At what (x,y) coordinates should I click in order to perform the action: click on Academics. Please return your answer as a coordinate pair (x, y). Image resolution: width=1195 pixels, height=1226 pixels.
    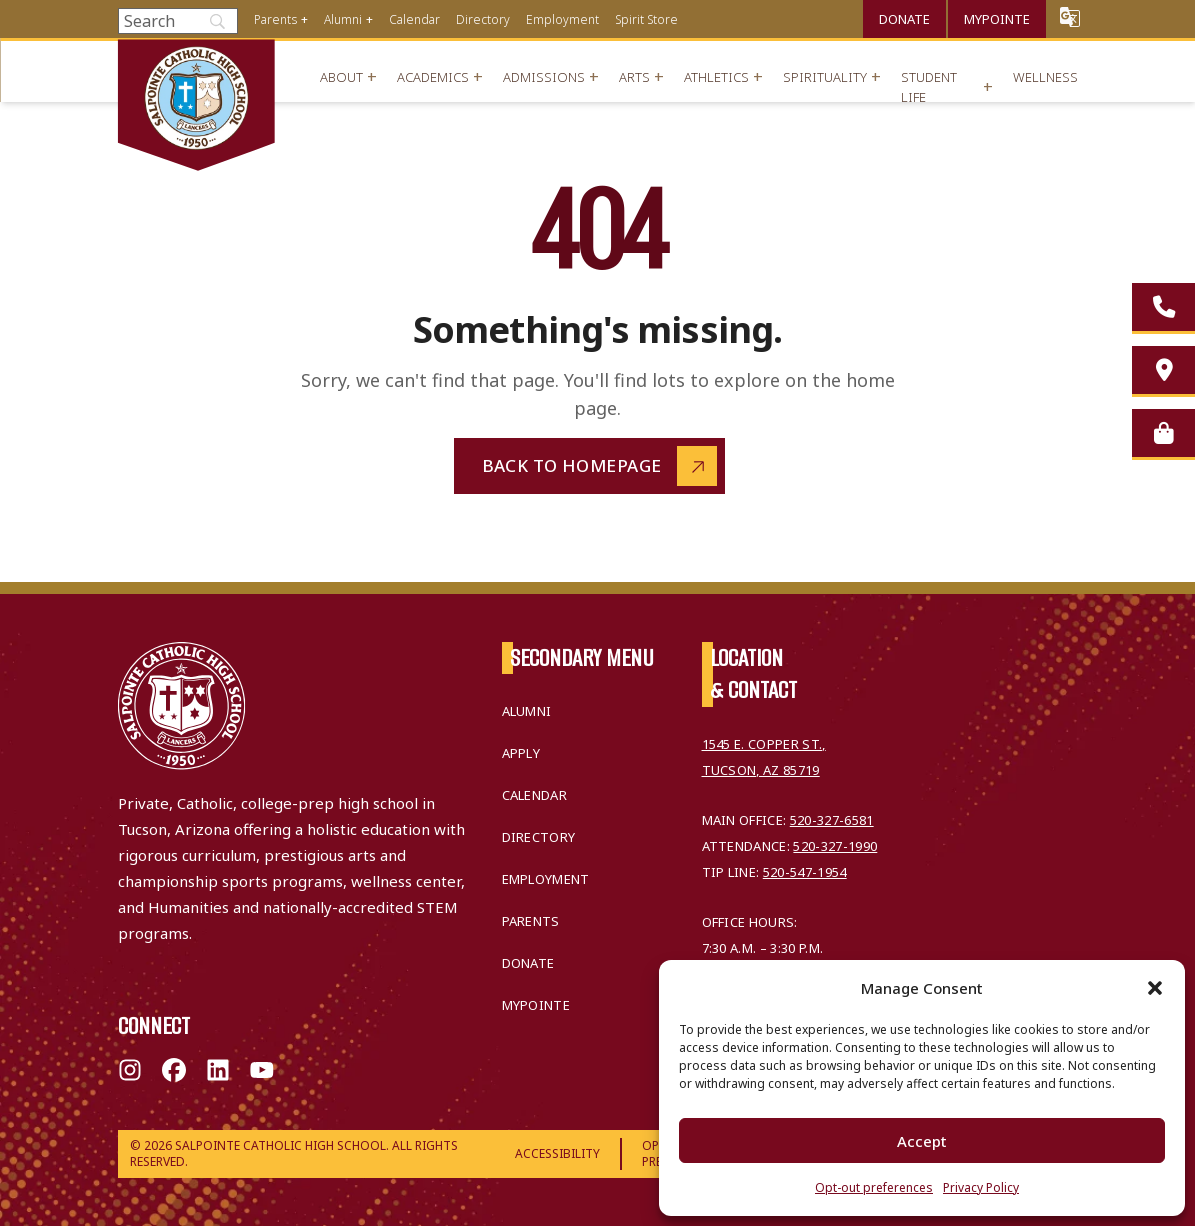
    Looking at the image, I should click on (433, 77).